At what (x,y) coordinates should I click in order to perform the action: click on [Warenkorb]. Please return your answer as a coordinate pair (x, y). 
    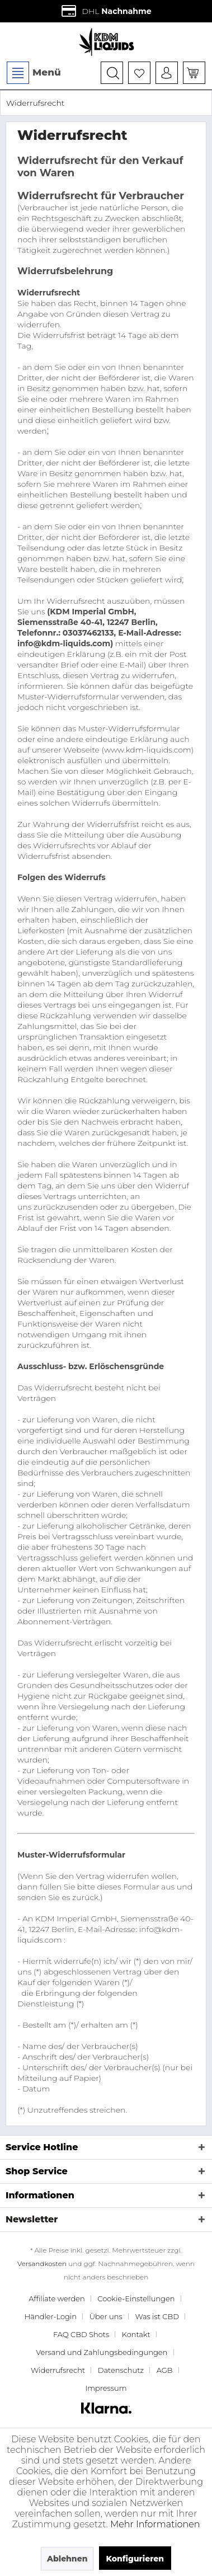
    Looking at the image, I should click on (194, 73).